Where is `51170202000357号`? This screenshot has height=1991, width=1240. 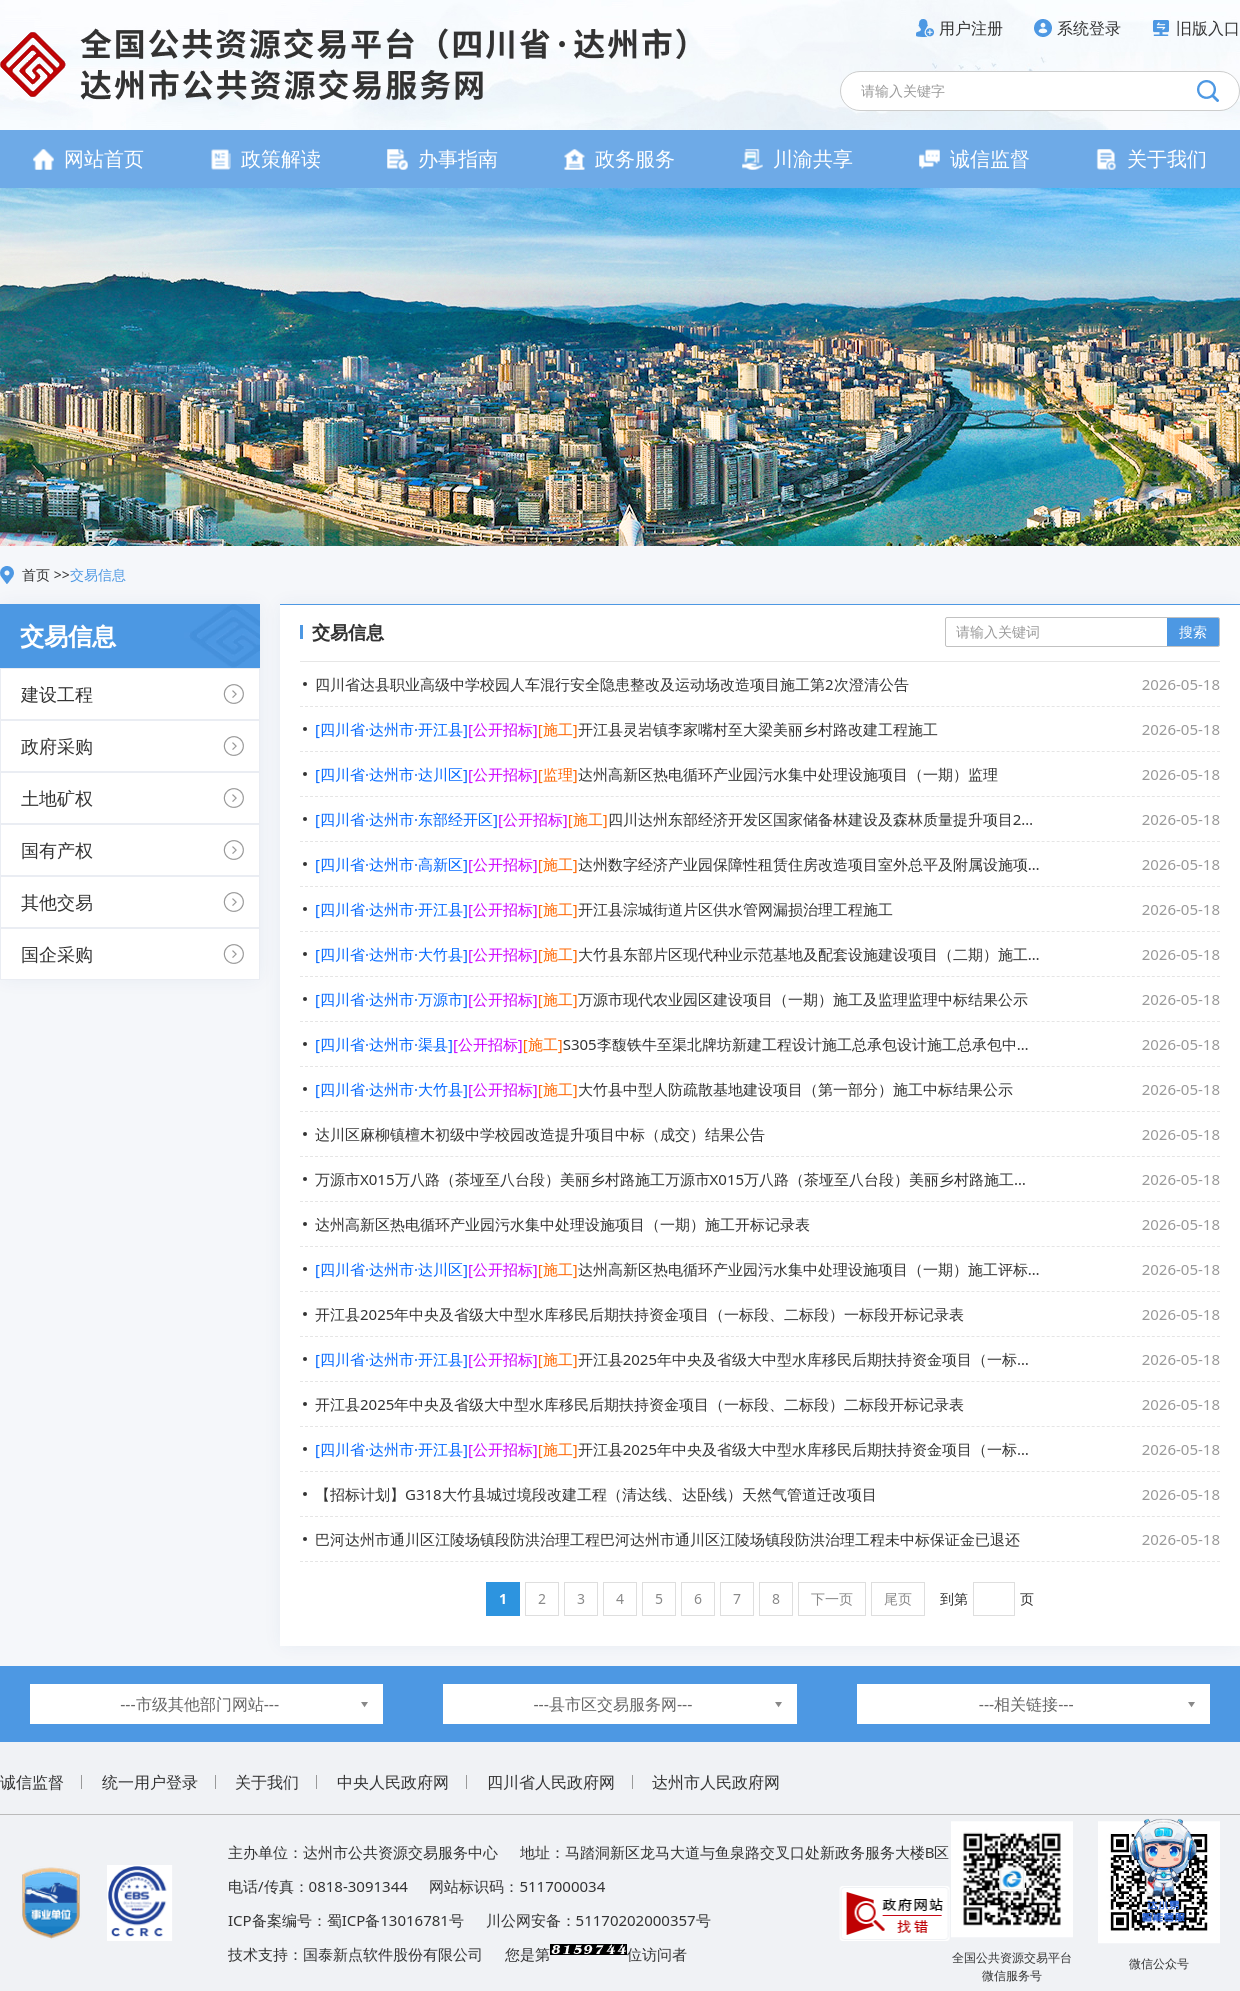
51170202000357号 is located at coordinates (643, 1920).